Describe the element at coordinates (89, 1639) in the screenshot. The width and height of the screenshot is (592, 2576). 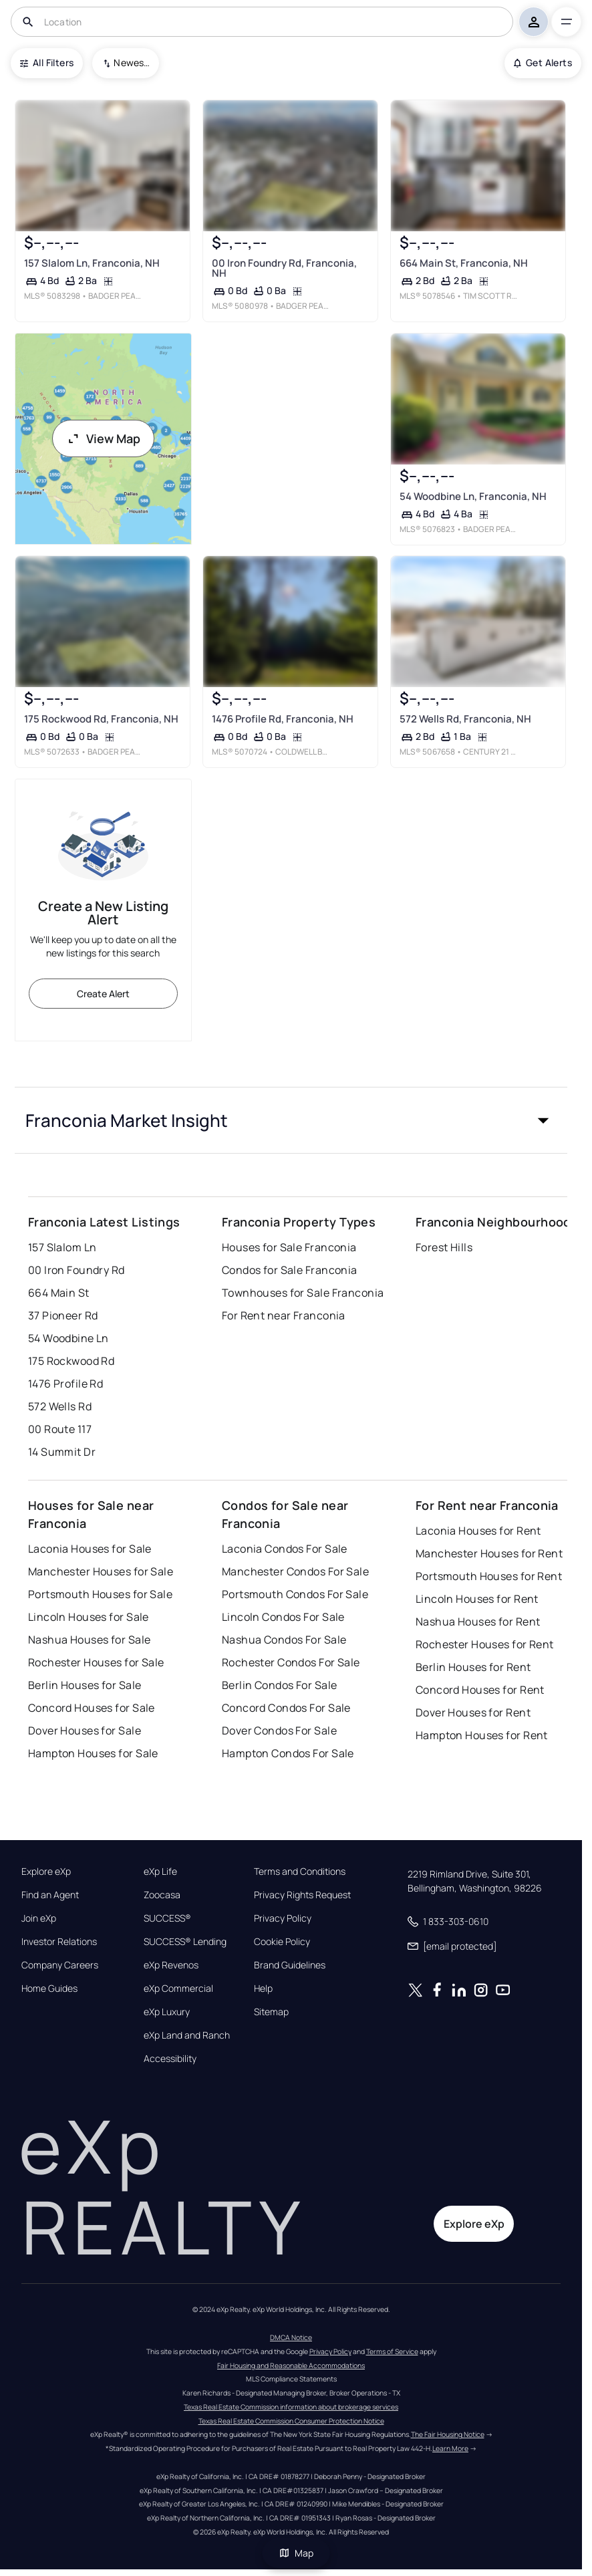
I see `Nashua Houses for Sale` at that location.